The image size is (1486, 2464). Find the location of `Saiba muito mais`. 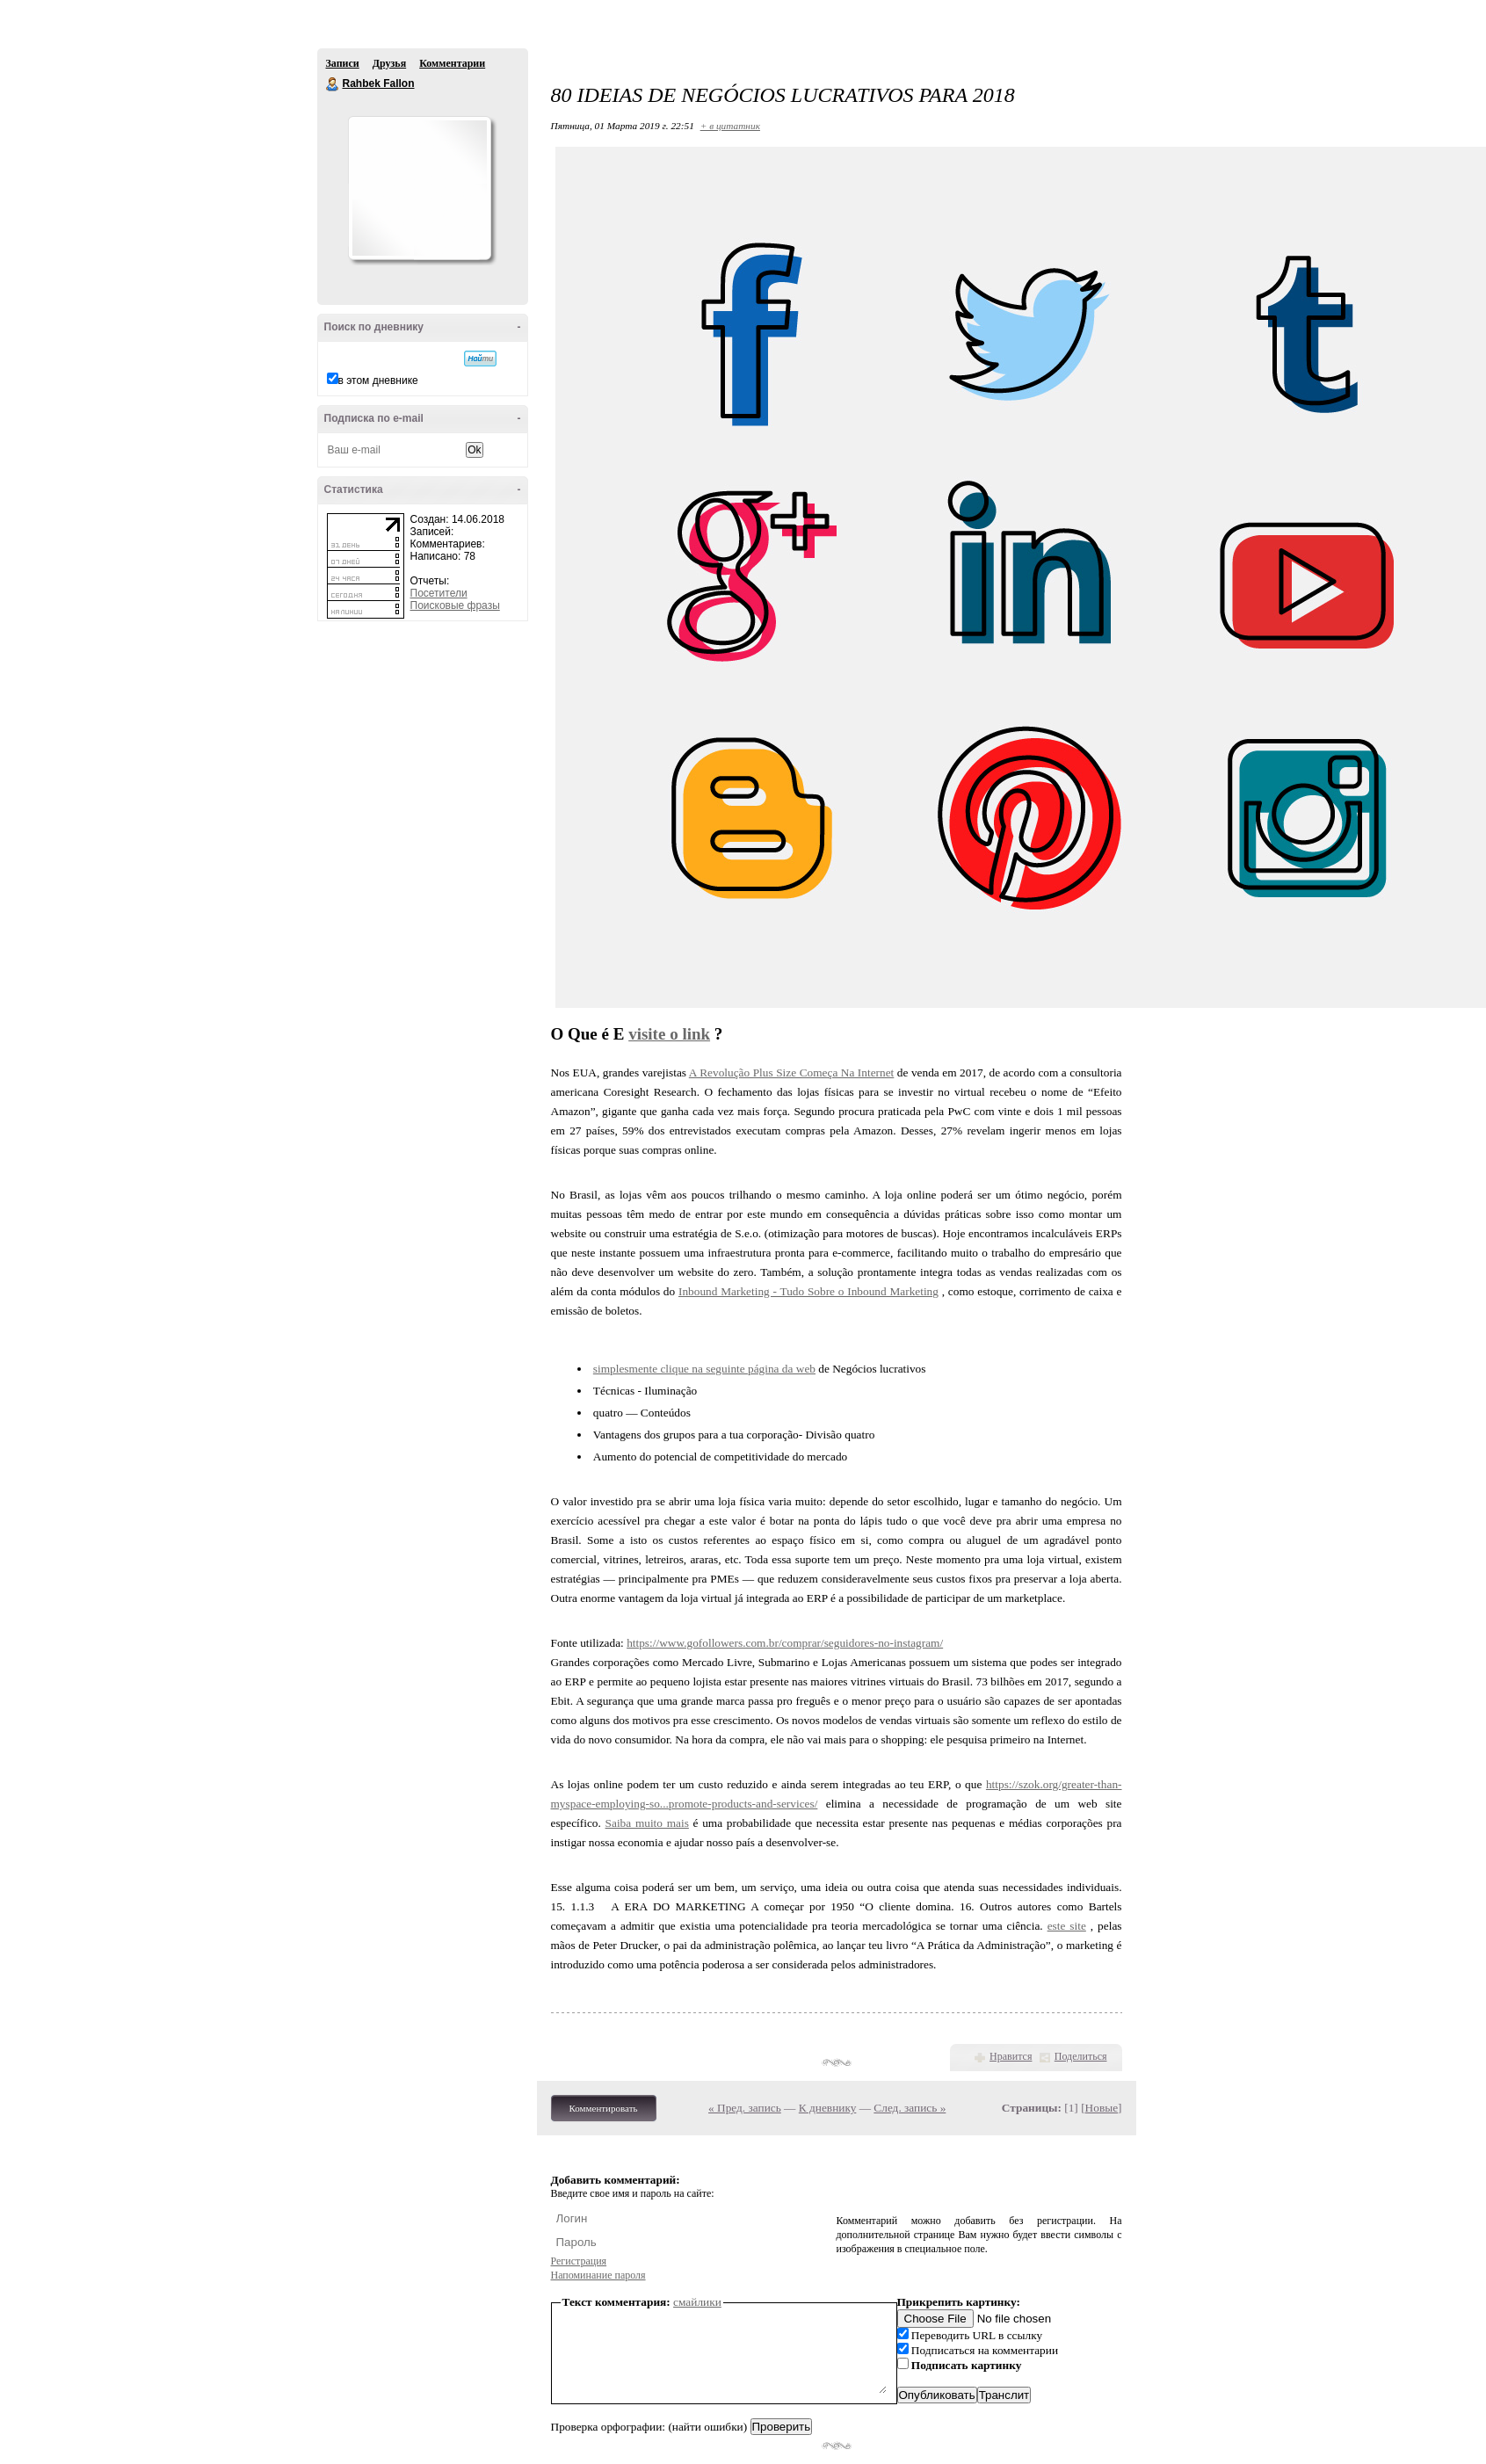

Saiba muito mais is located at coordinates (647, 1823).